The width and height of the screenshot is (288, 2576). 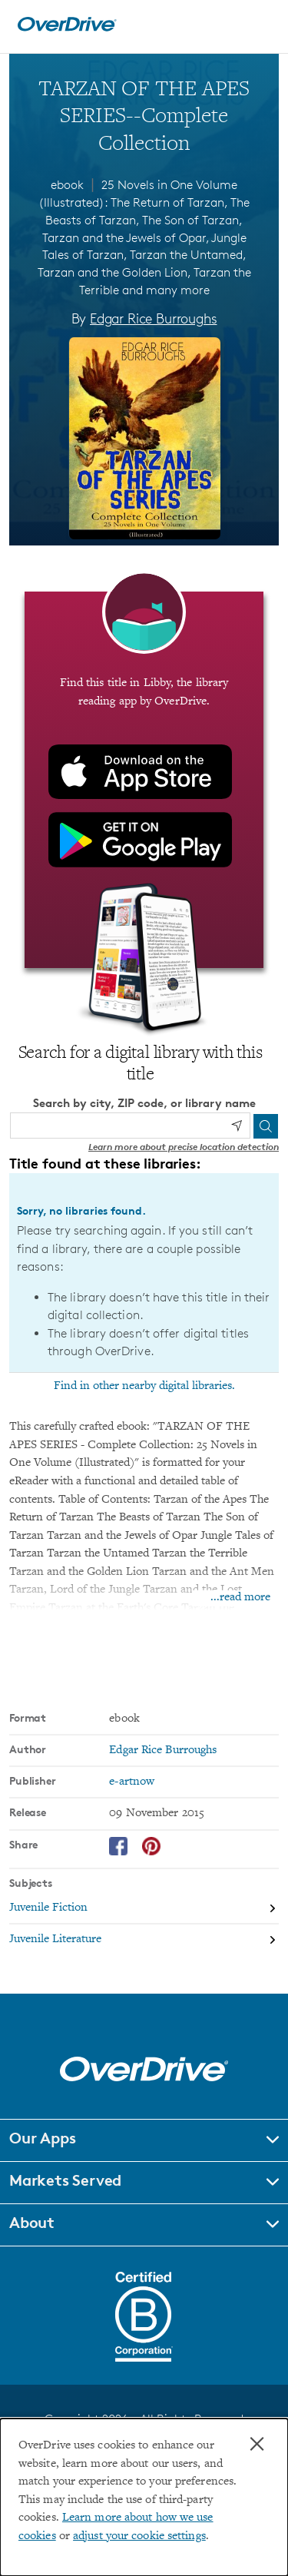 What do you see at coordinates (183, 1146) in the screenshot?
I see `Learn more about precise location detection` at bounding box center [183, 1146].